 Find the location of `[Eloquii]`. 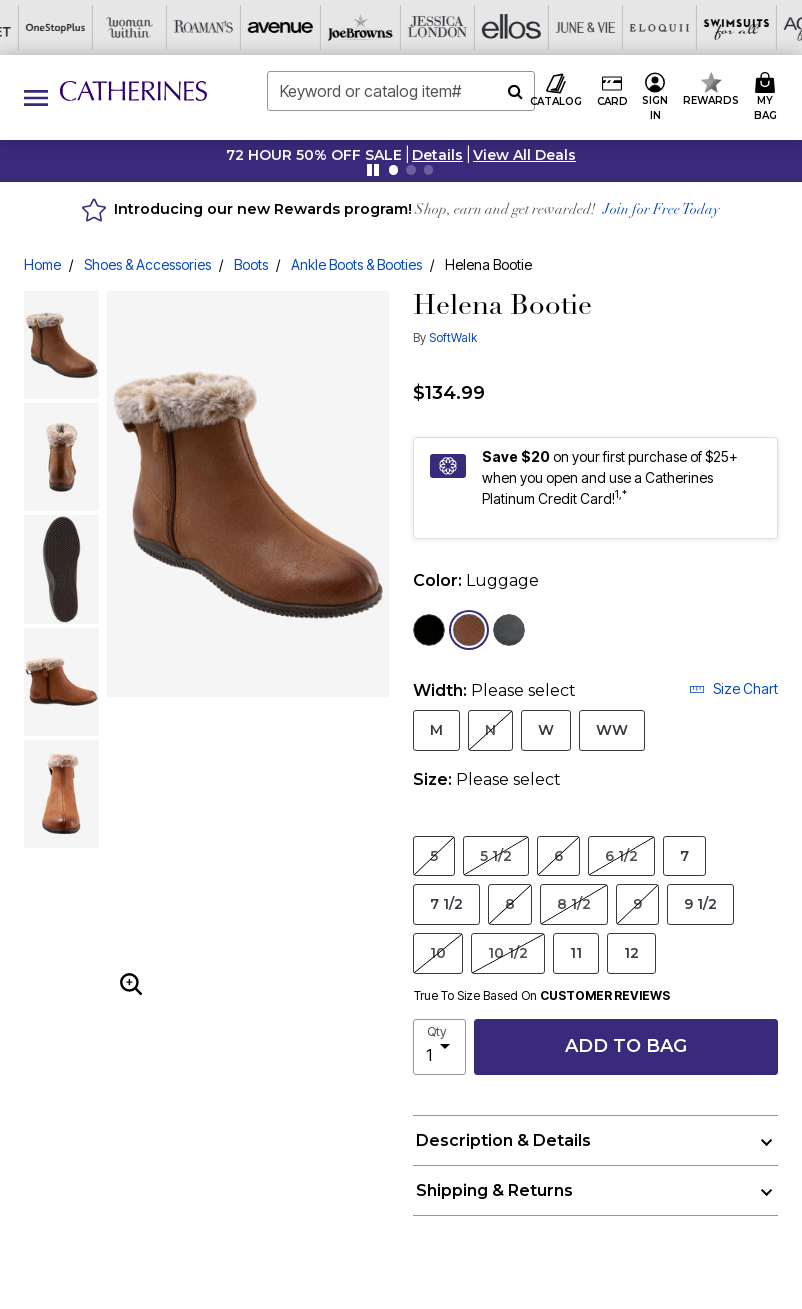

[Eloquii] is located at coordinates (438, 27).